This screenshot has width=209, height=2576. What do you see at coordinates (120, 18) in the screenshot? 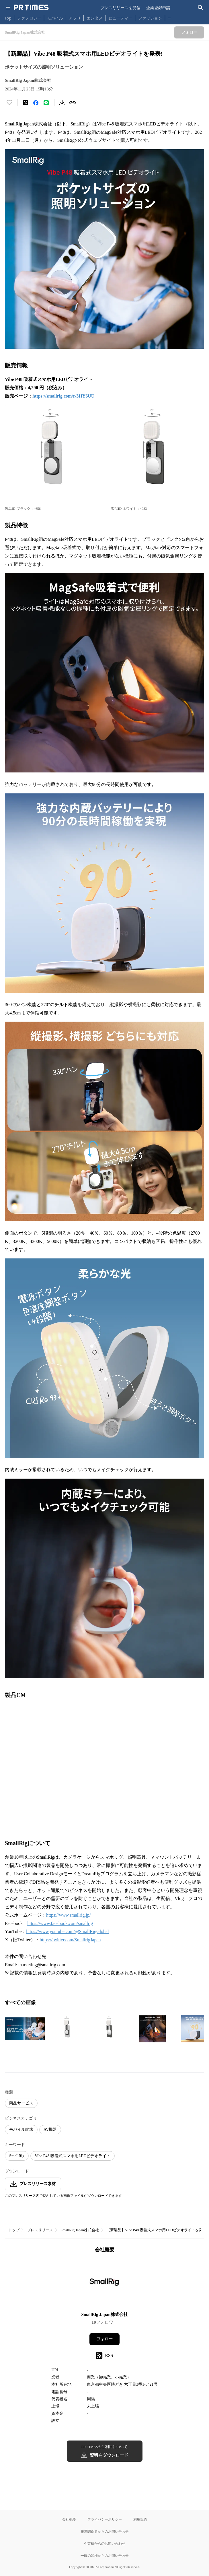
I see `ビューティー` at bounding box center [120, 18].